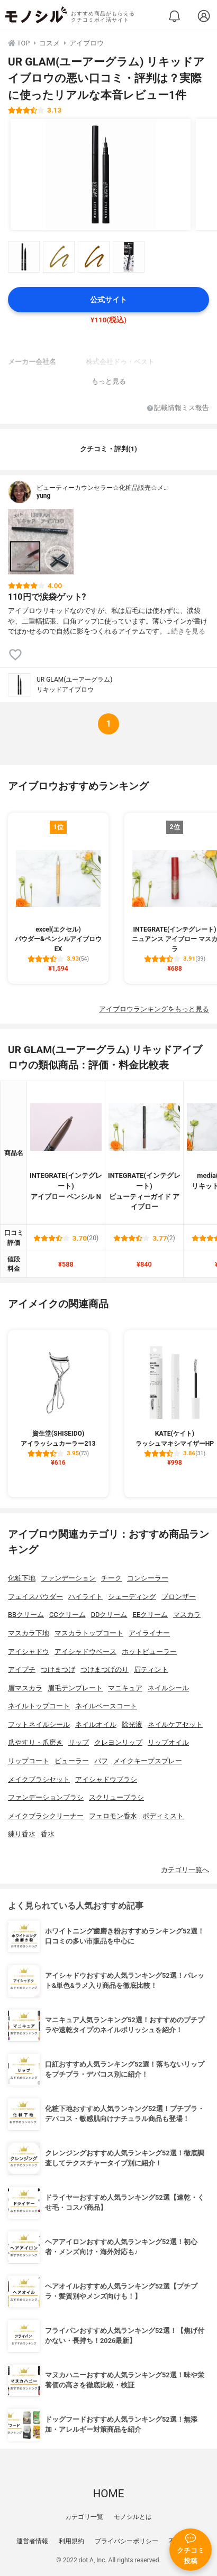 The image size is (217, 2576). I want to click on フットネイルシール, so click(39, 1724).